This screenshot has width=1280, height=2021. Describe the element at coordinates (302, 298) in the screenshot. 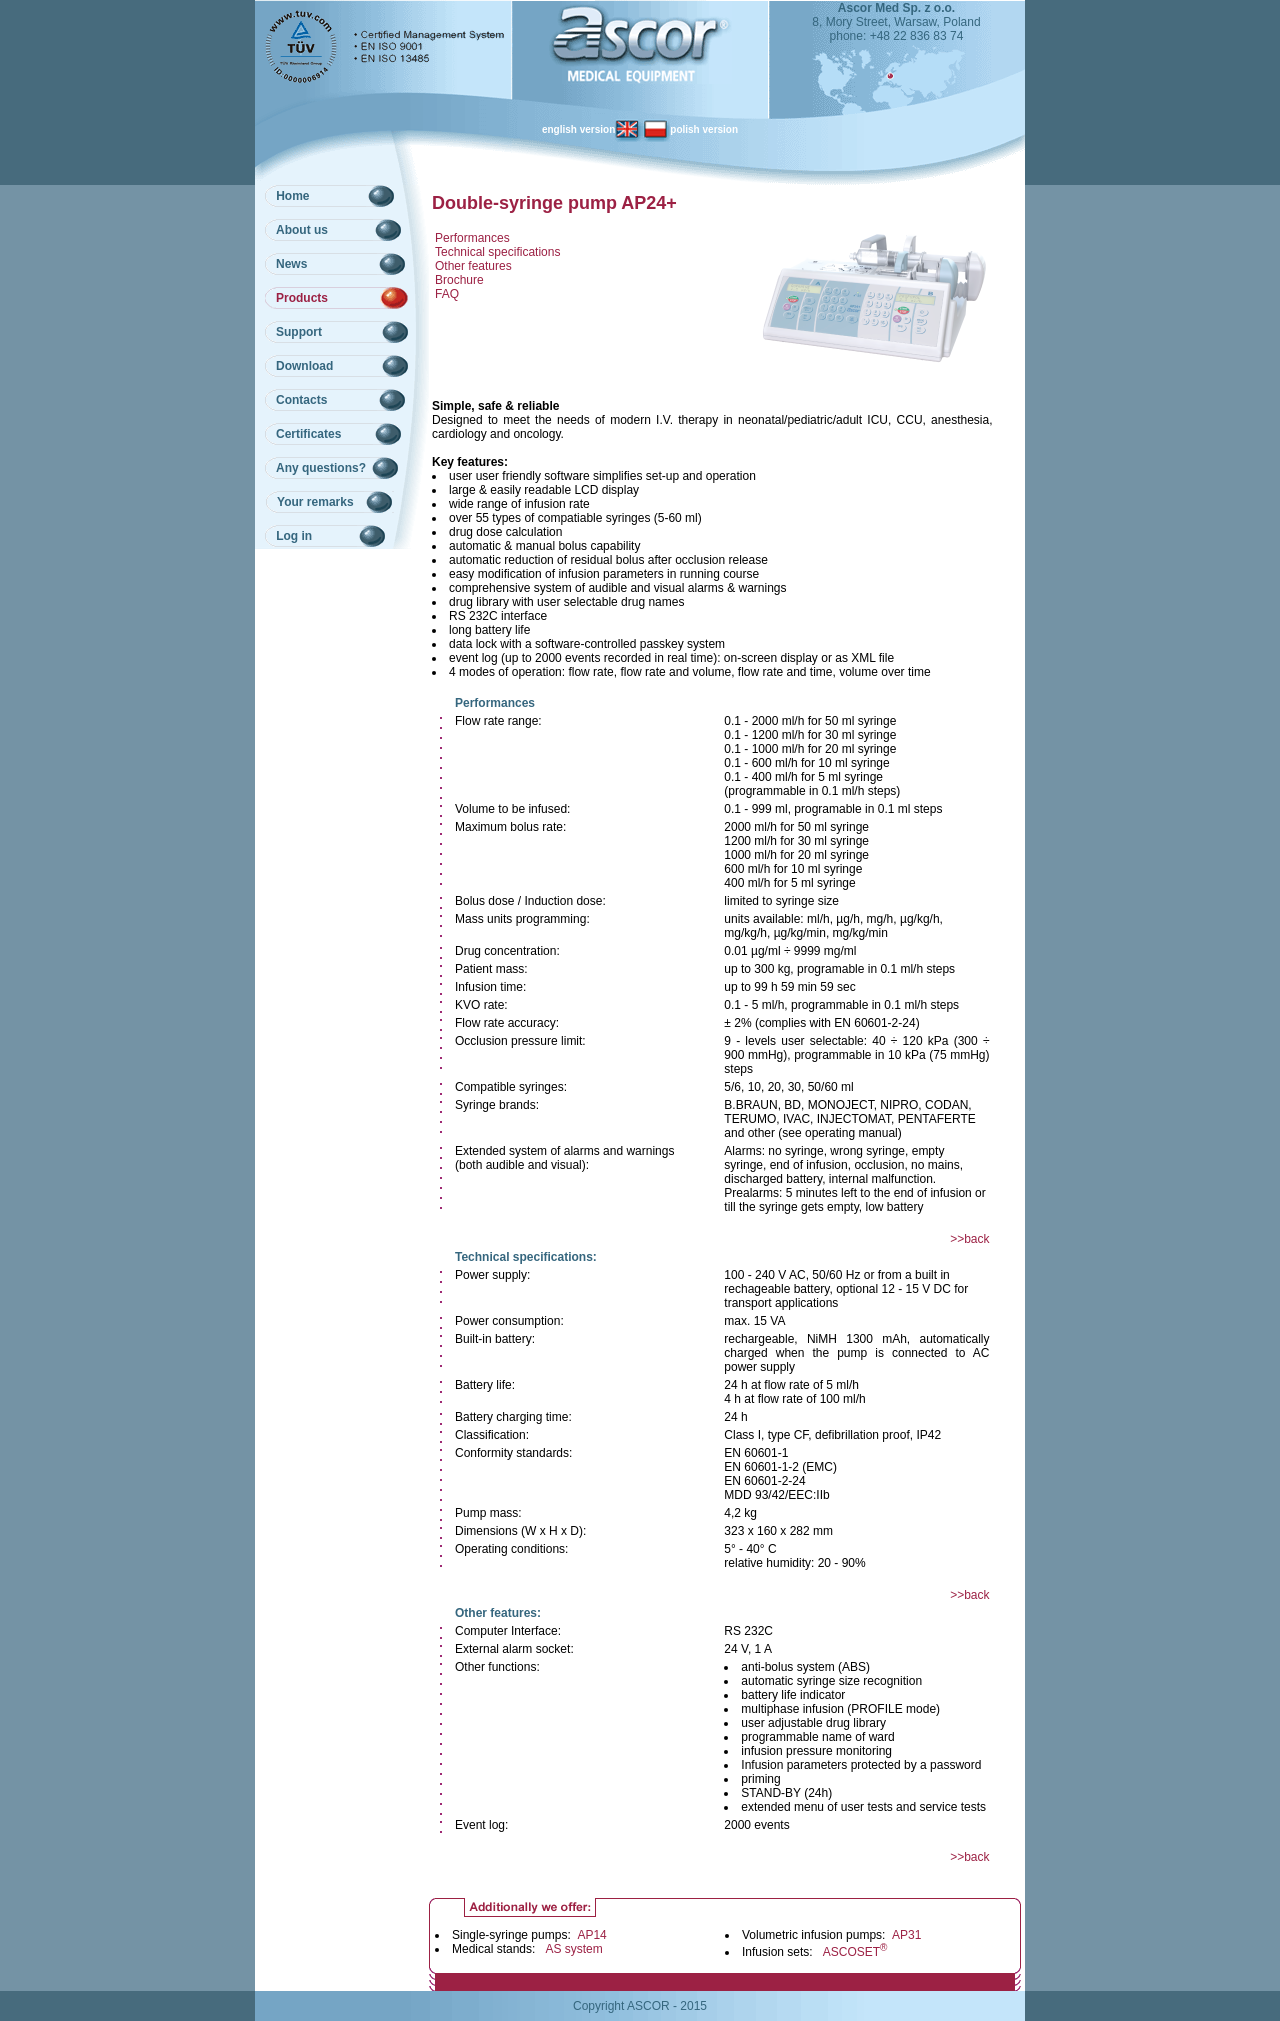

I see `Products` at that location.